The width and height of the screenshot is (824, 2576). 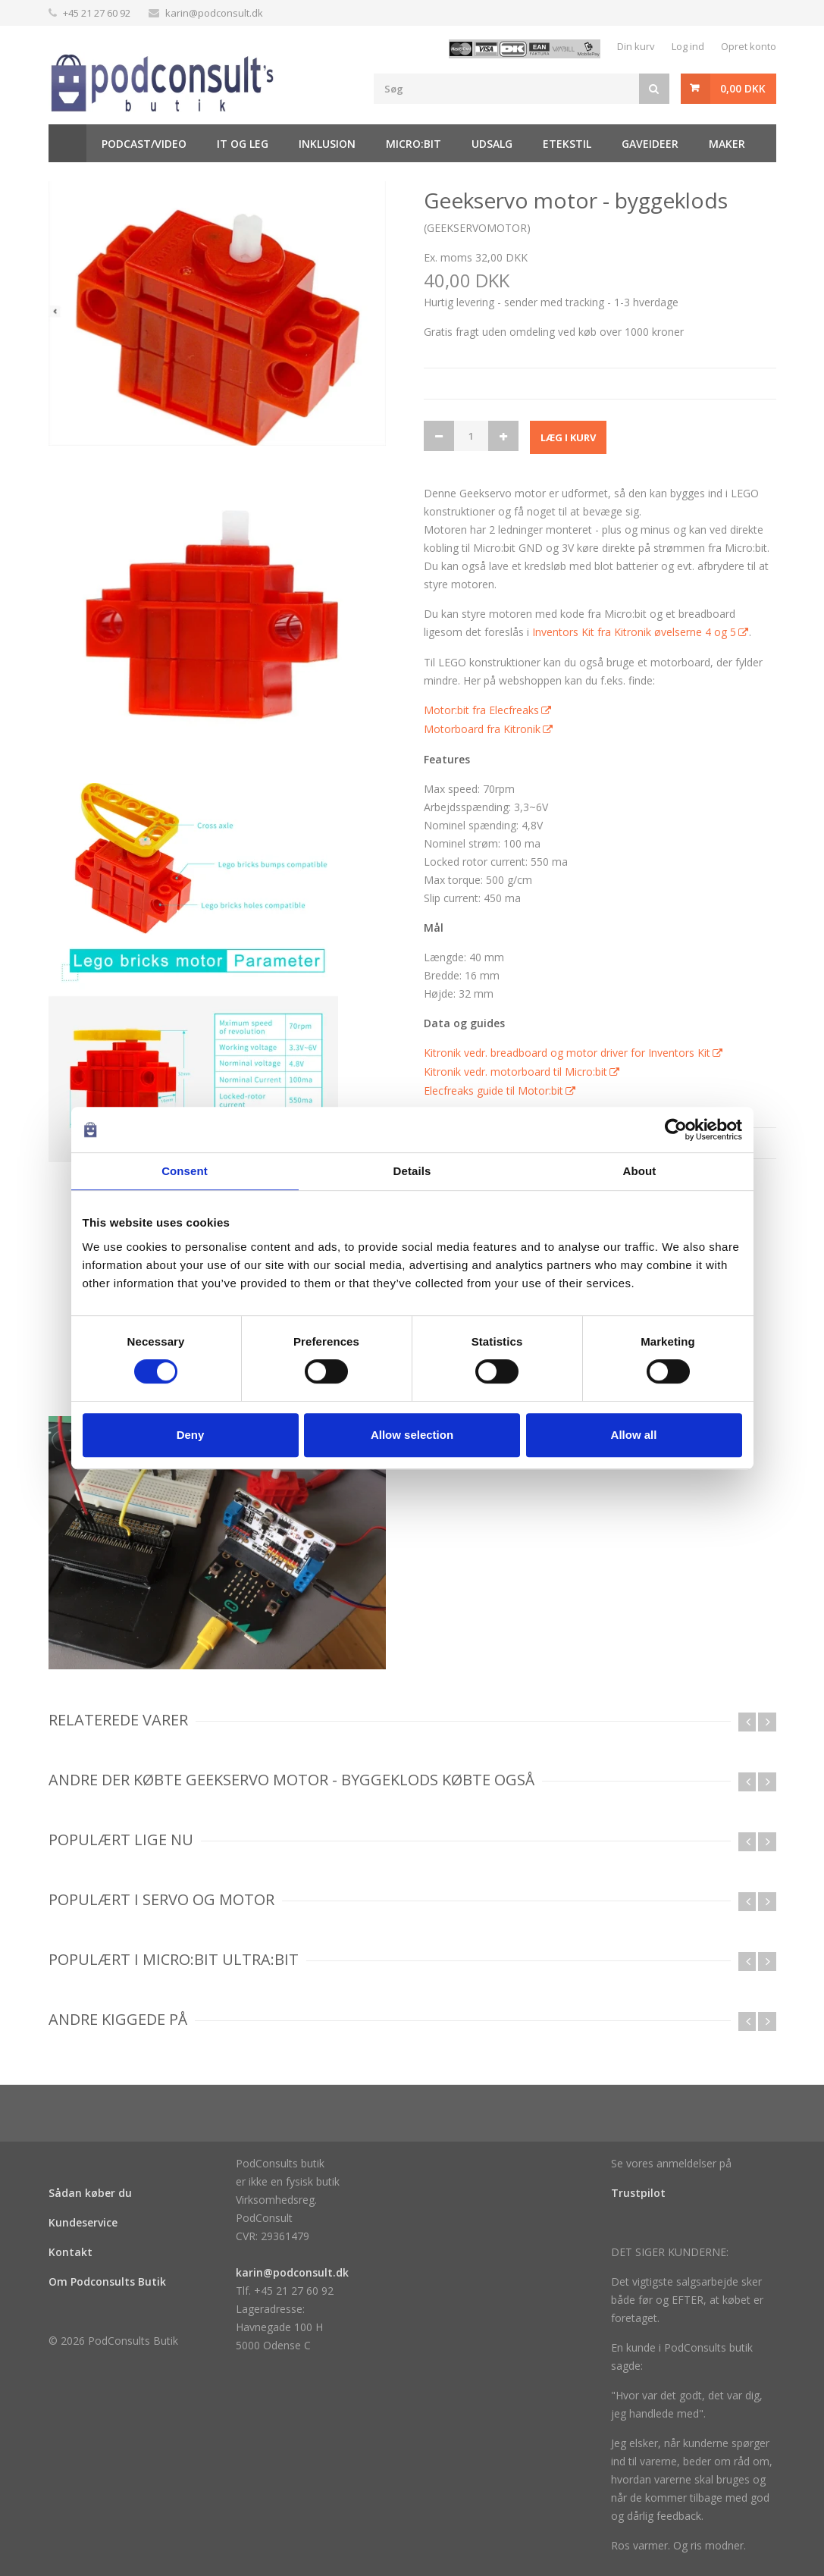 What do you see at coordinates (83, 2222) in the screenshot?
I see `Kundeservice` at bounding box center [83, 2222].